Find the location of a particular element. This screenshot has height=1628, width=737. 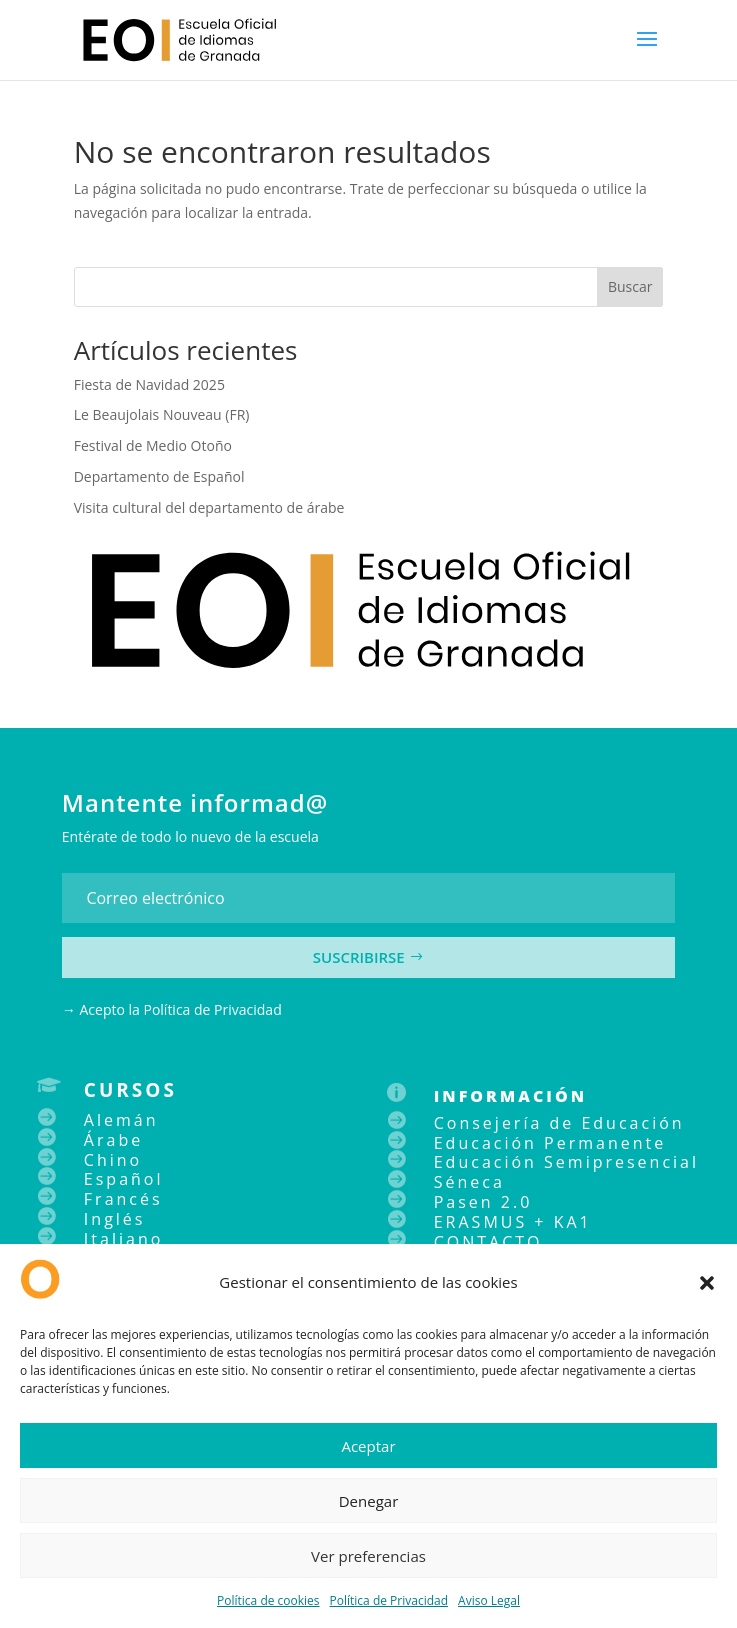

Pasen 2.0 is located at coordinates (483, 1202).